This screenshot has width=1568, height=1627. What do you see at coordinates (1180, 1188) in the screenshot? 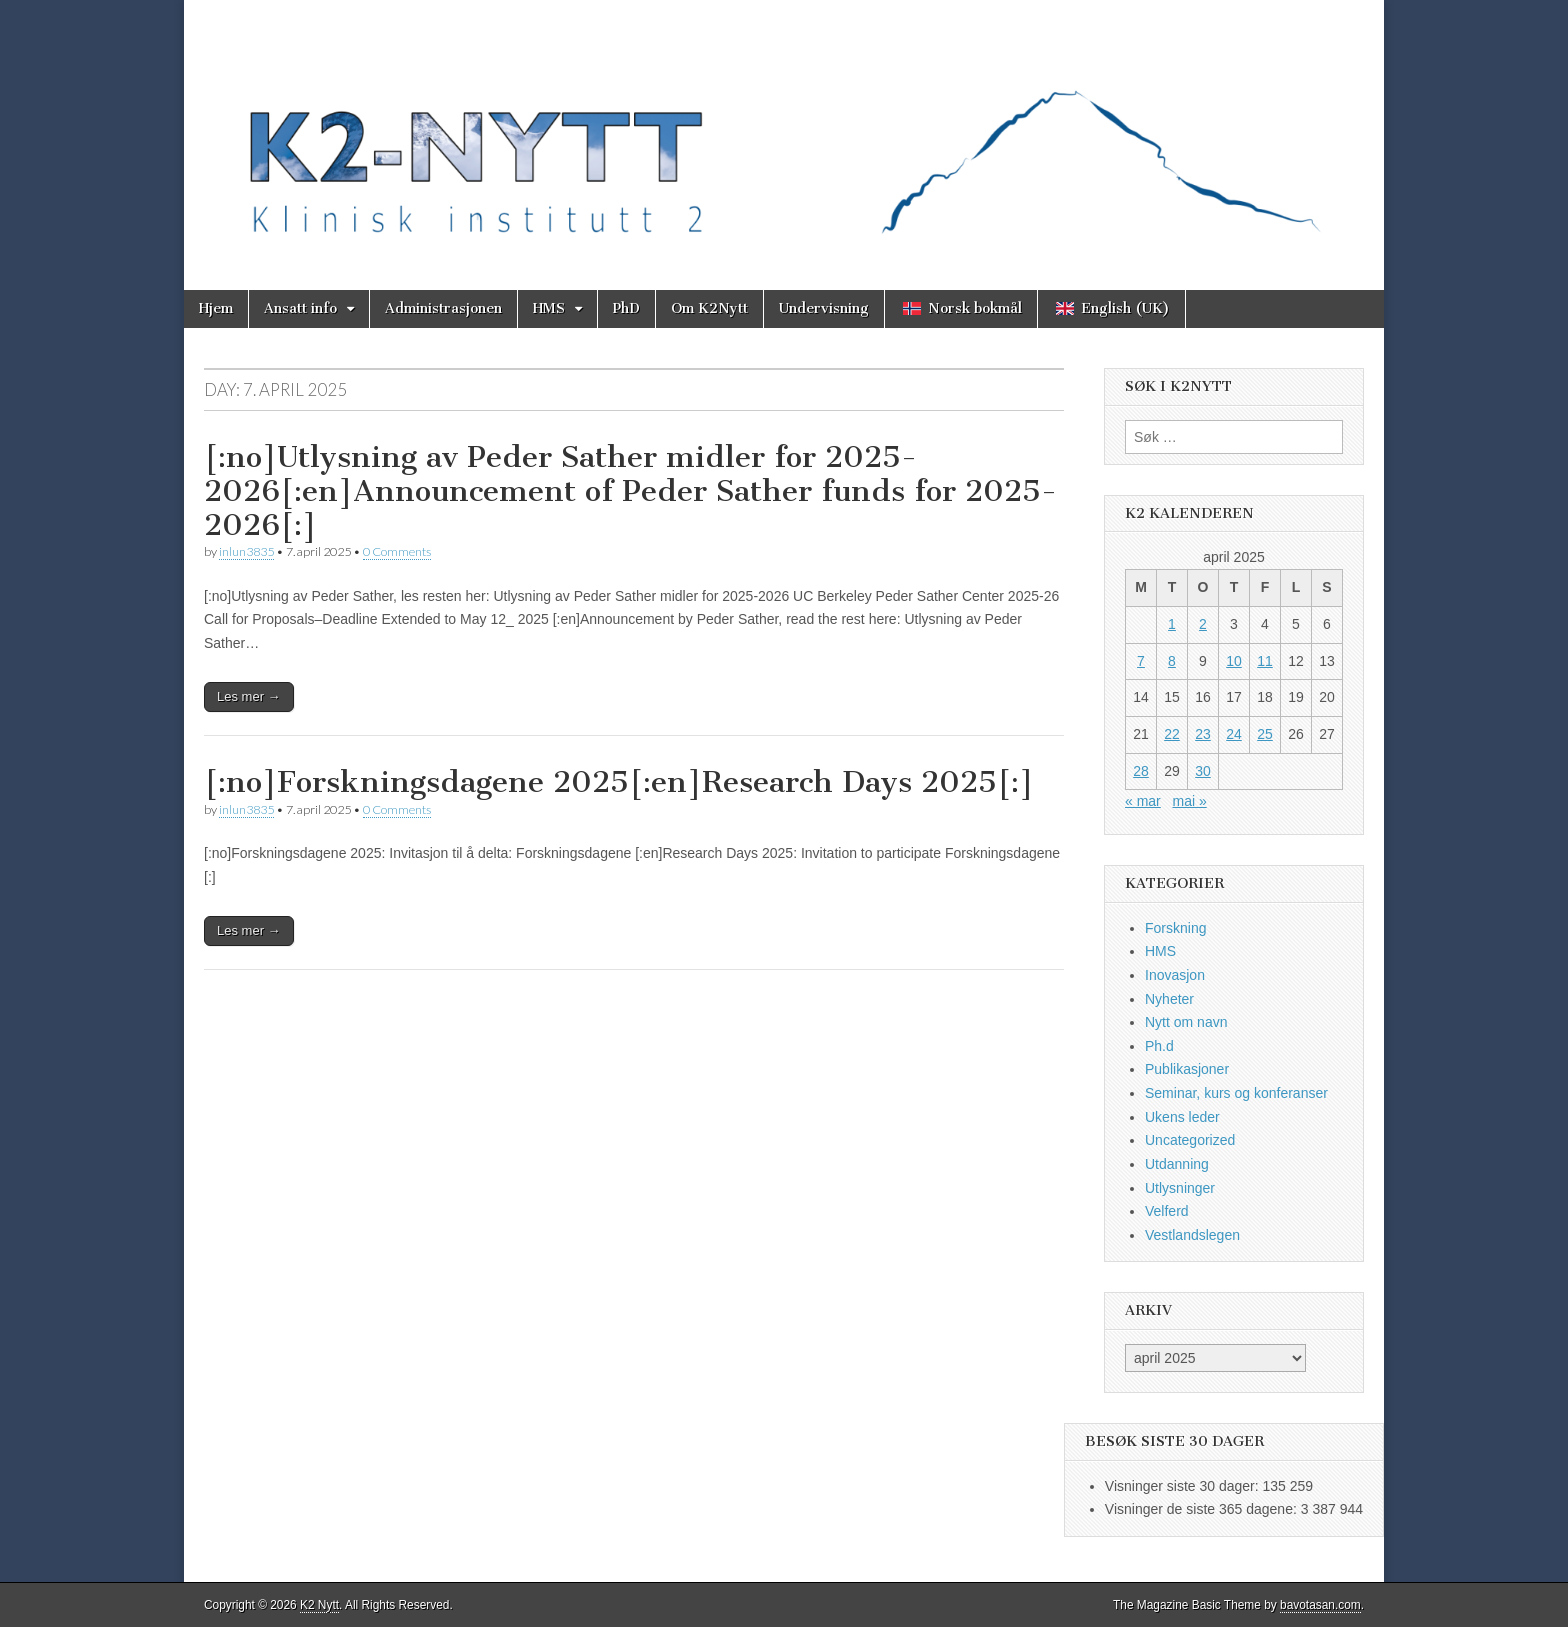
I see `Utlysninger` at bounding box center [1180, 1188].